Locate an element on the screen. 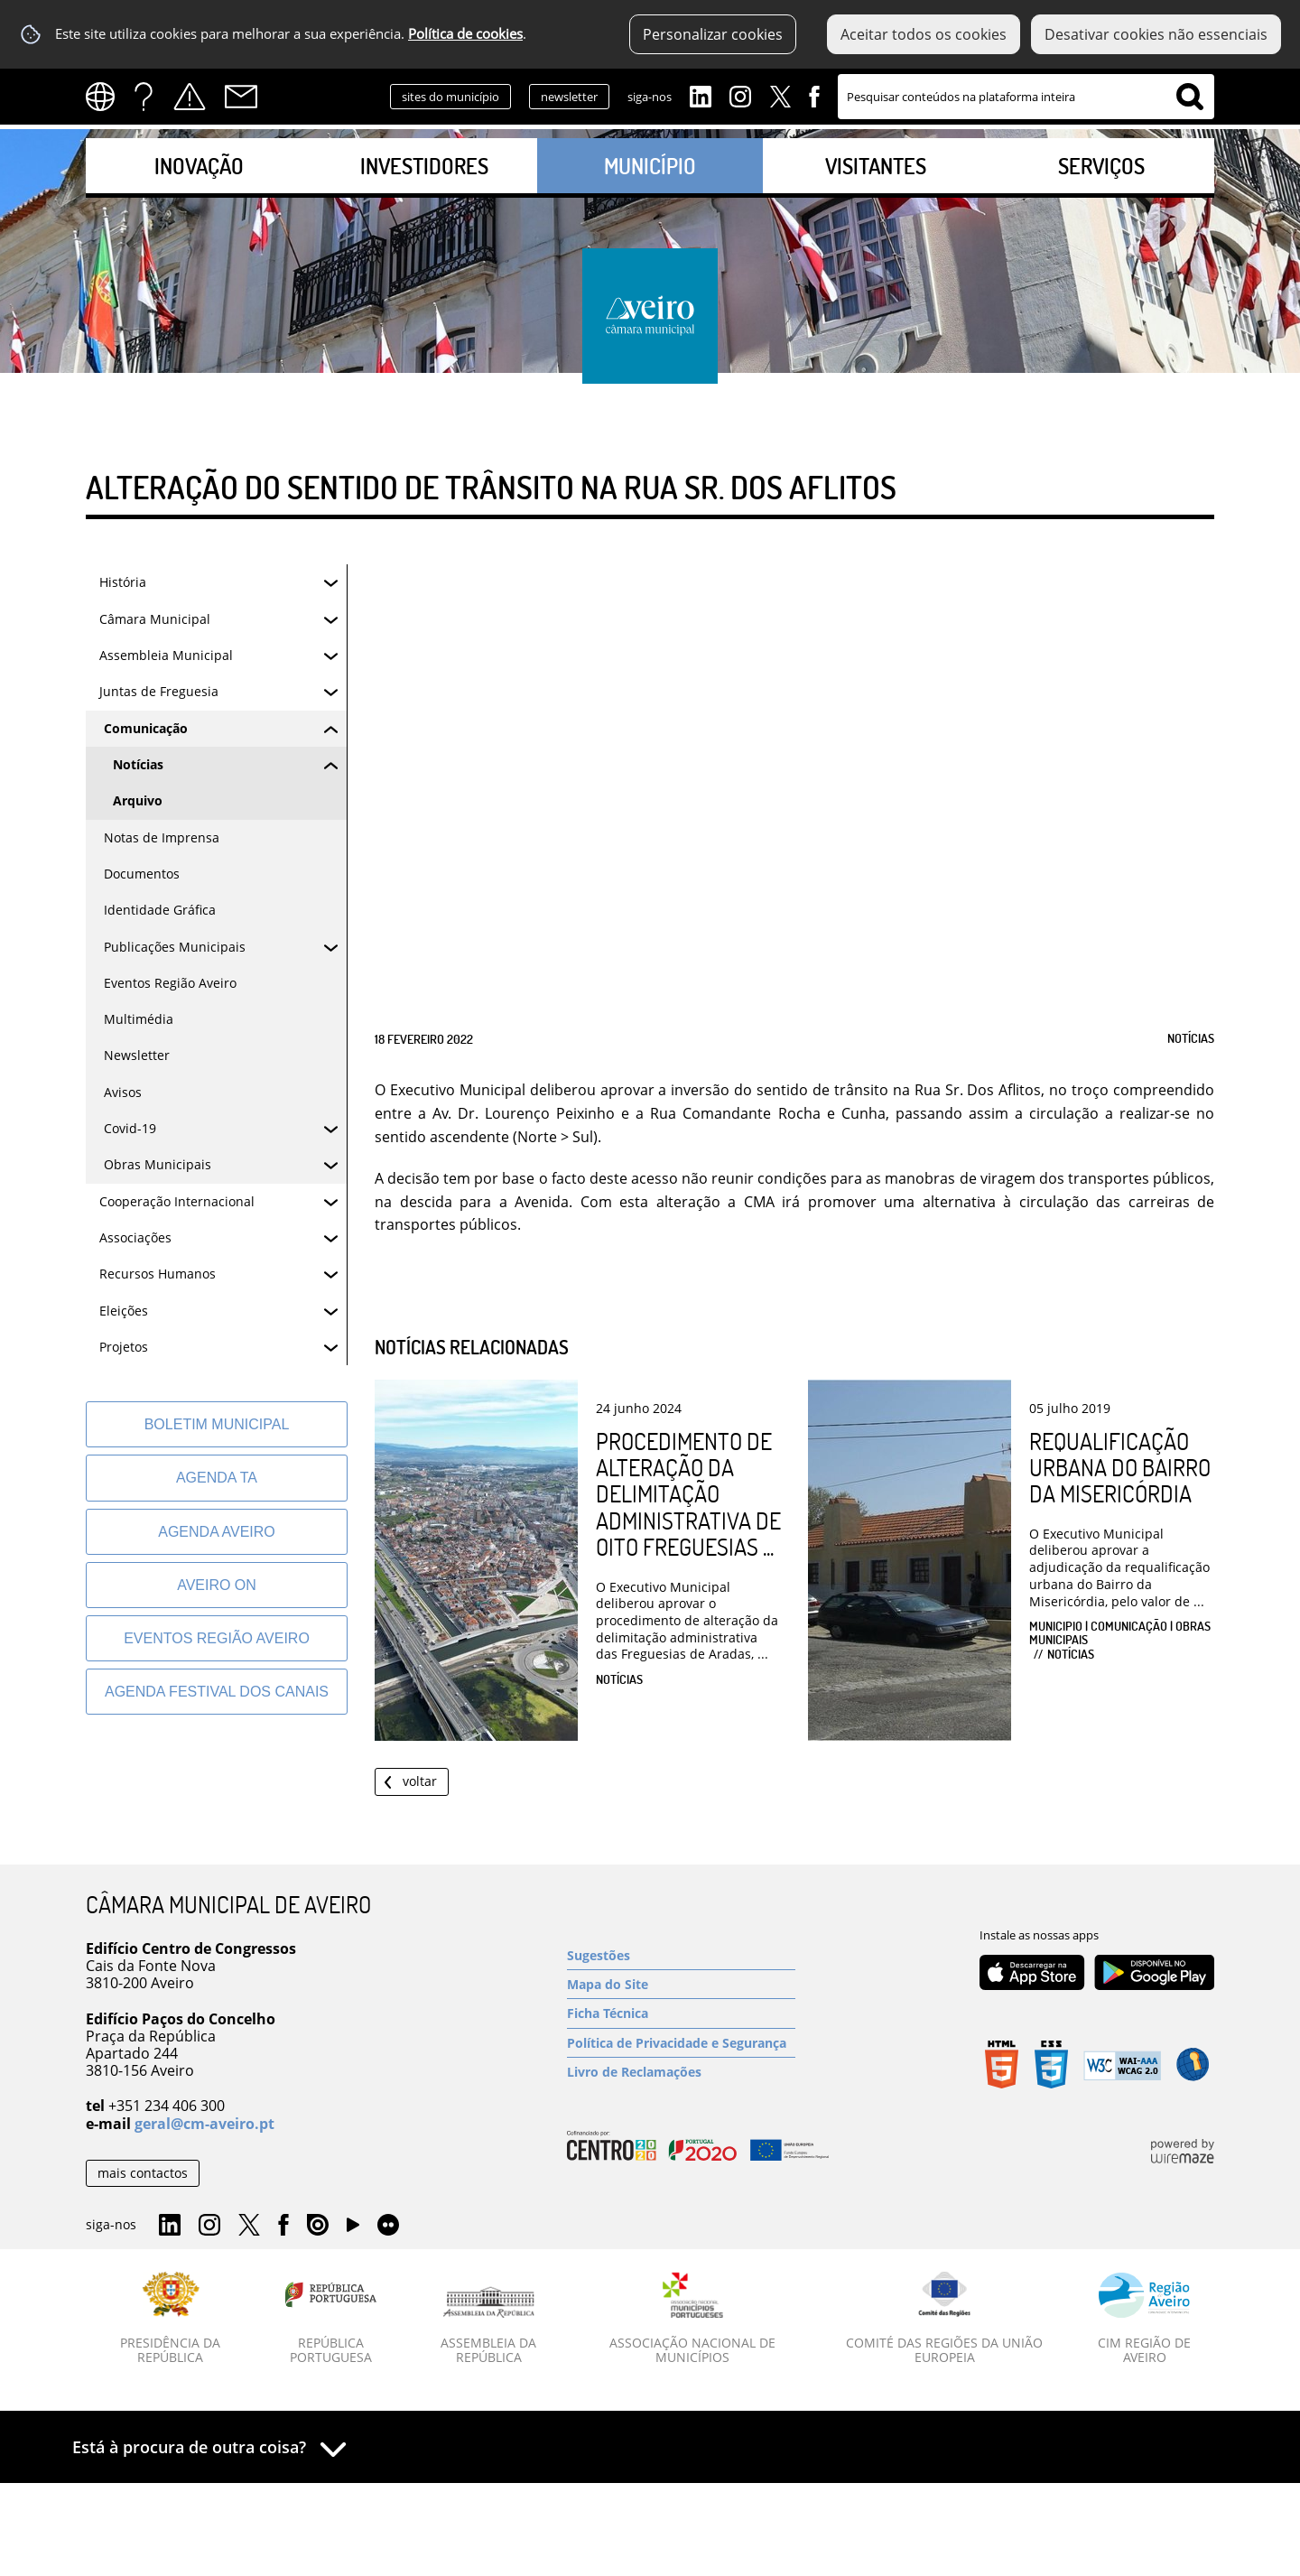  YouTube is located at coordinates (353, 2229).